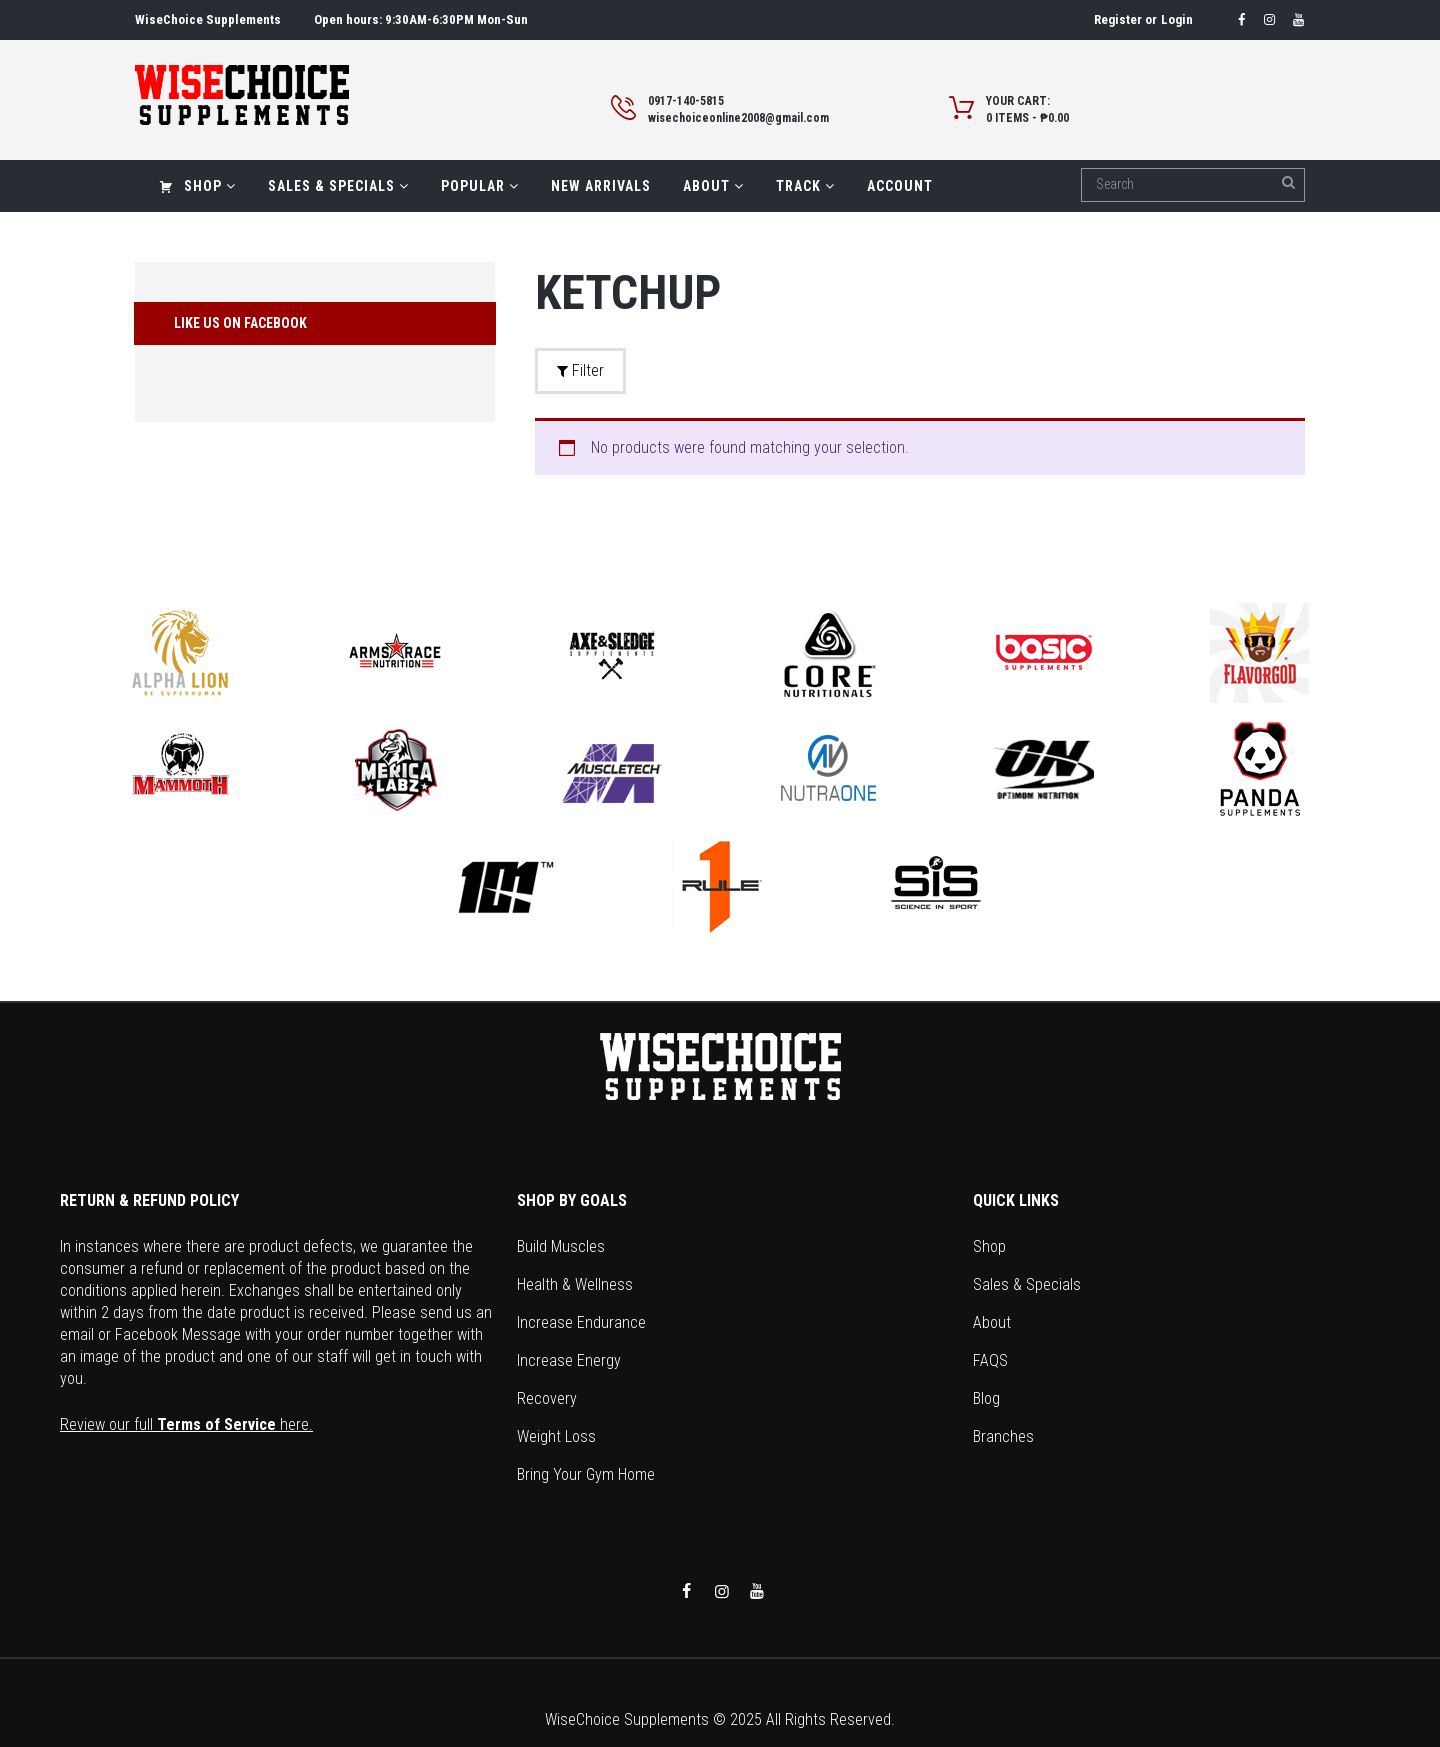 Image resolution: width=1440 pixels, height=1747 pixels. What do you see at coordinates (561, 1246) in the screenshot?
I see `Build Muscles` at bounding box center [561, 1246].